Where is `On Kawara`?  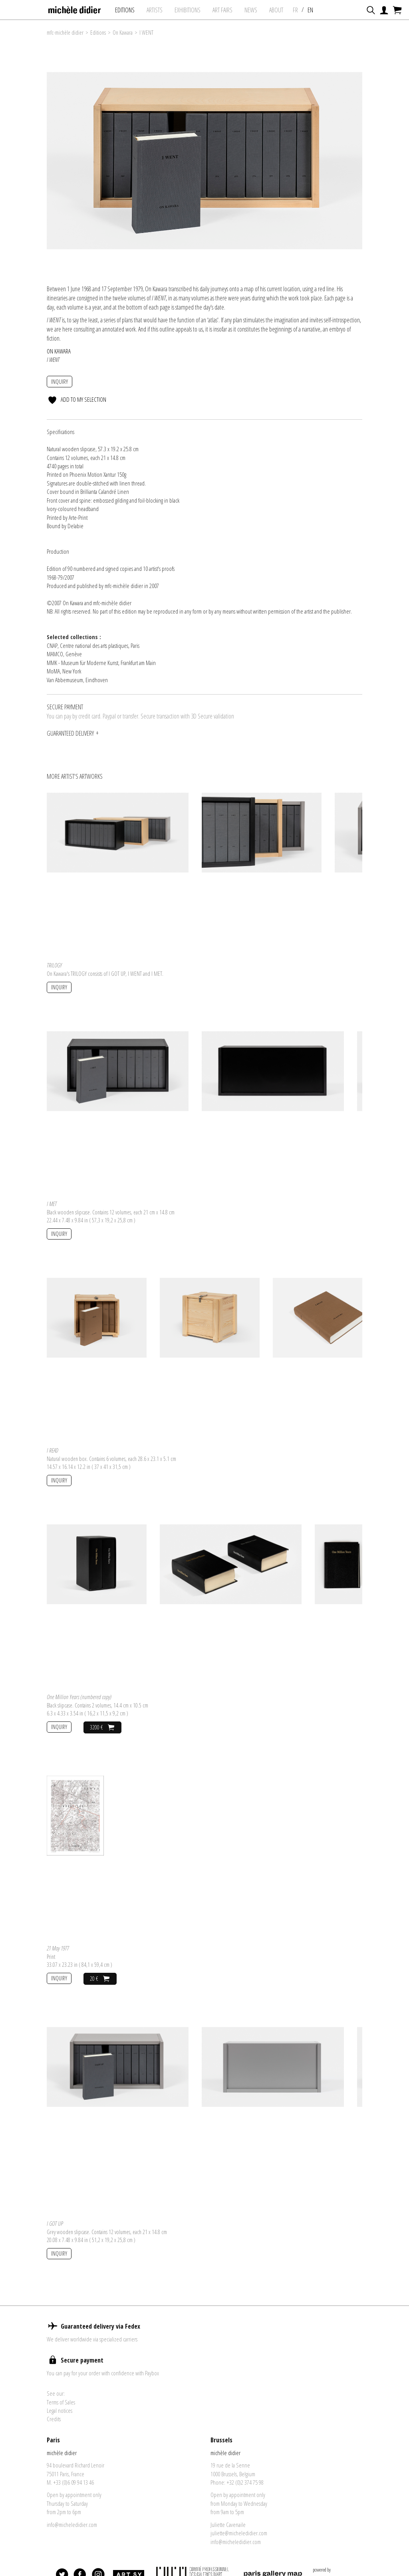
On Kawara is located at coordinates (123, 32).